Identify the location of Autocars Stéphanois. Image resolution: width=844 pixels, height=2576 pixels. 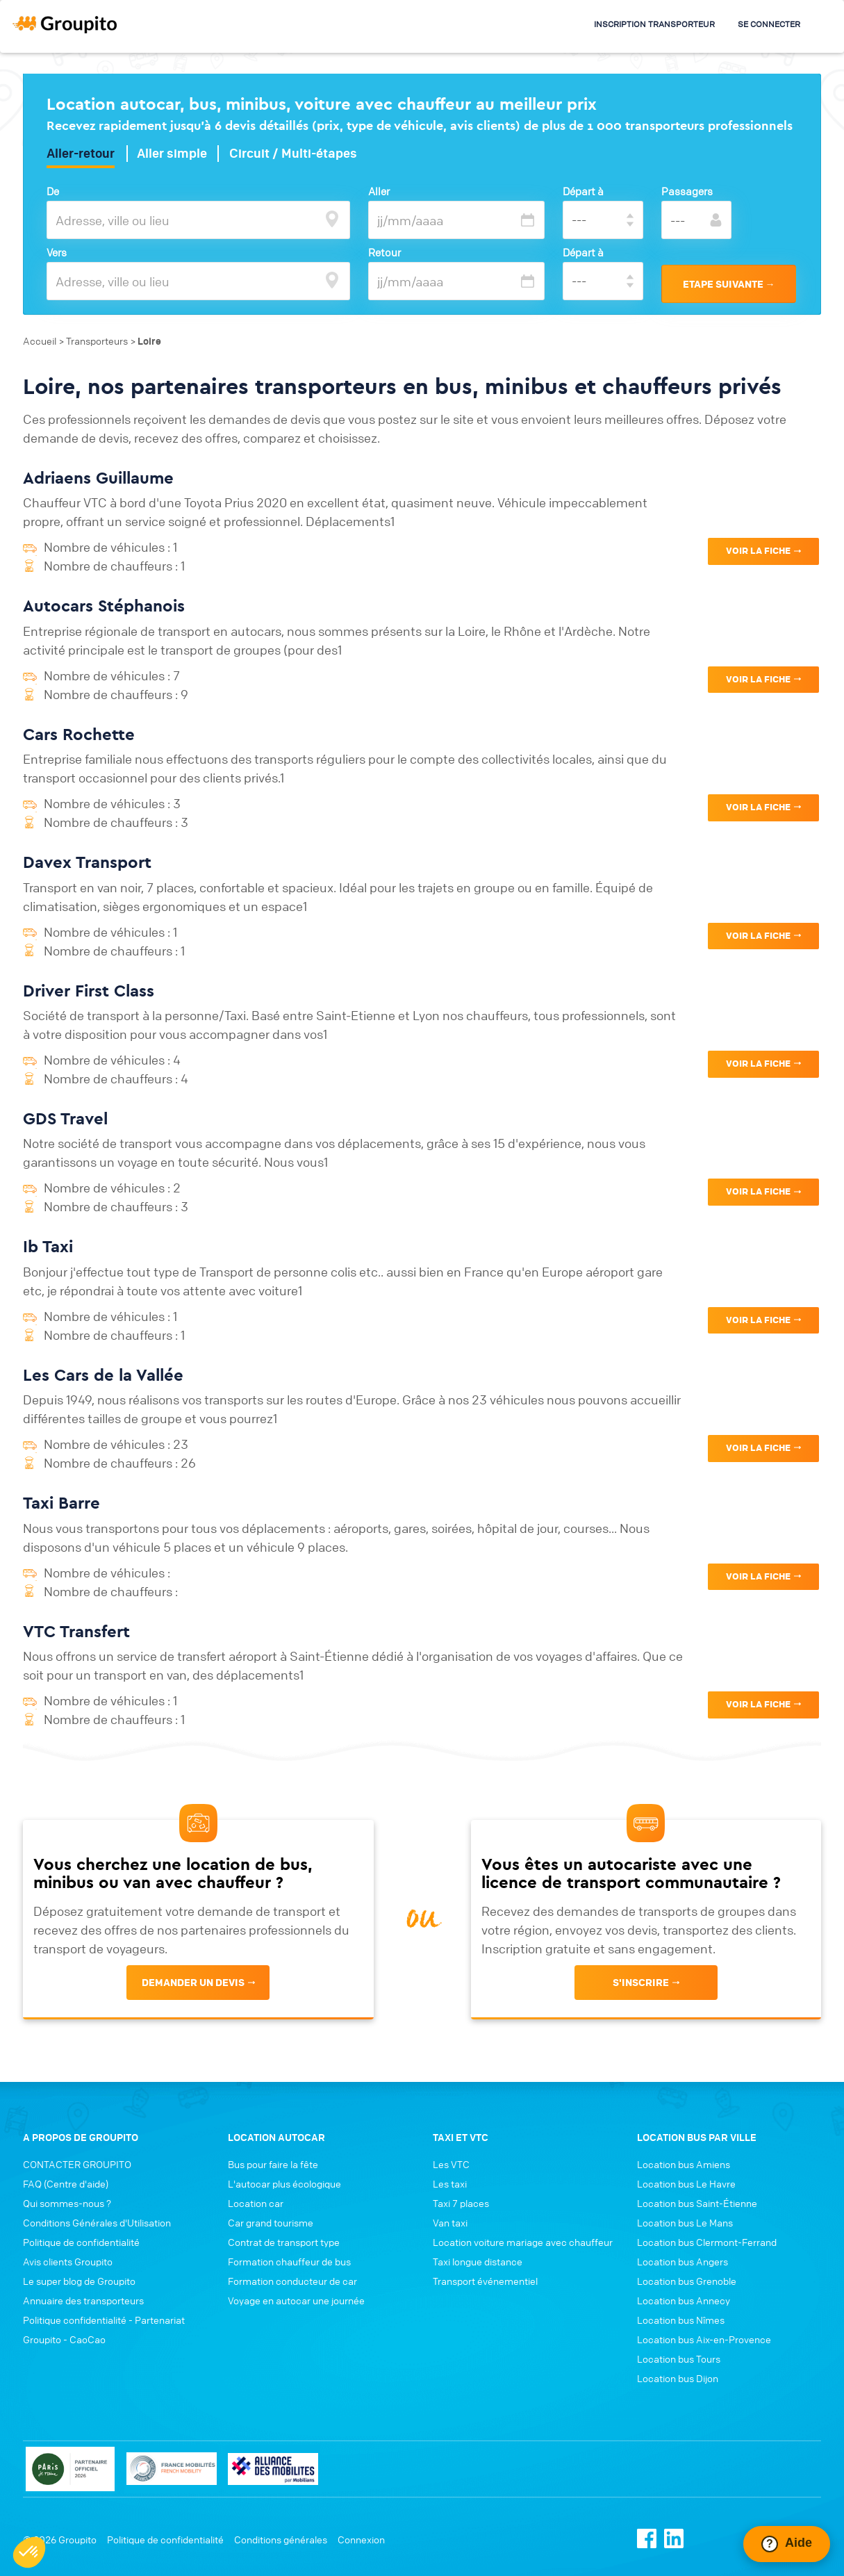
(104, 605).